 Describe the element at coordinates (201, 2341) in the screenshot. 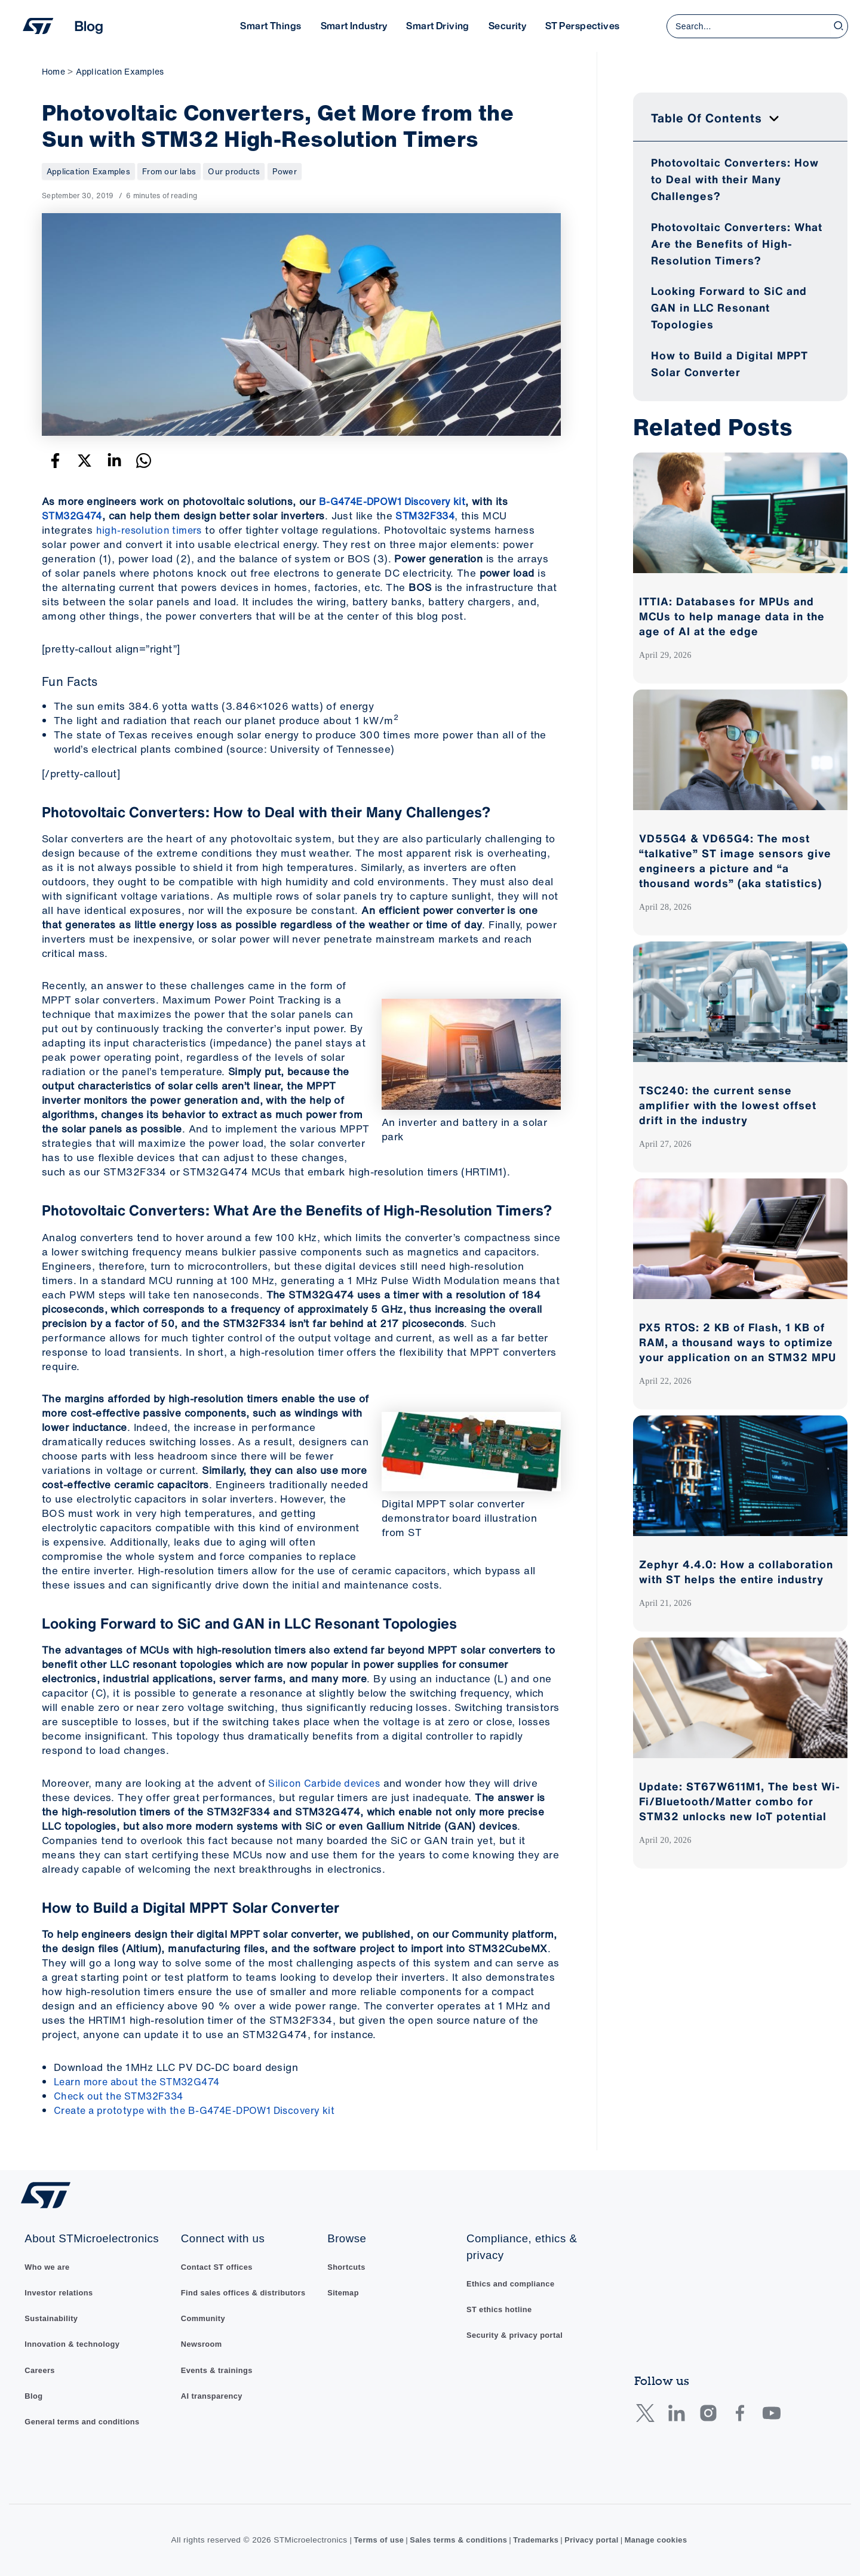

I see `Newsroom` at that location.